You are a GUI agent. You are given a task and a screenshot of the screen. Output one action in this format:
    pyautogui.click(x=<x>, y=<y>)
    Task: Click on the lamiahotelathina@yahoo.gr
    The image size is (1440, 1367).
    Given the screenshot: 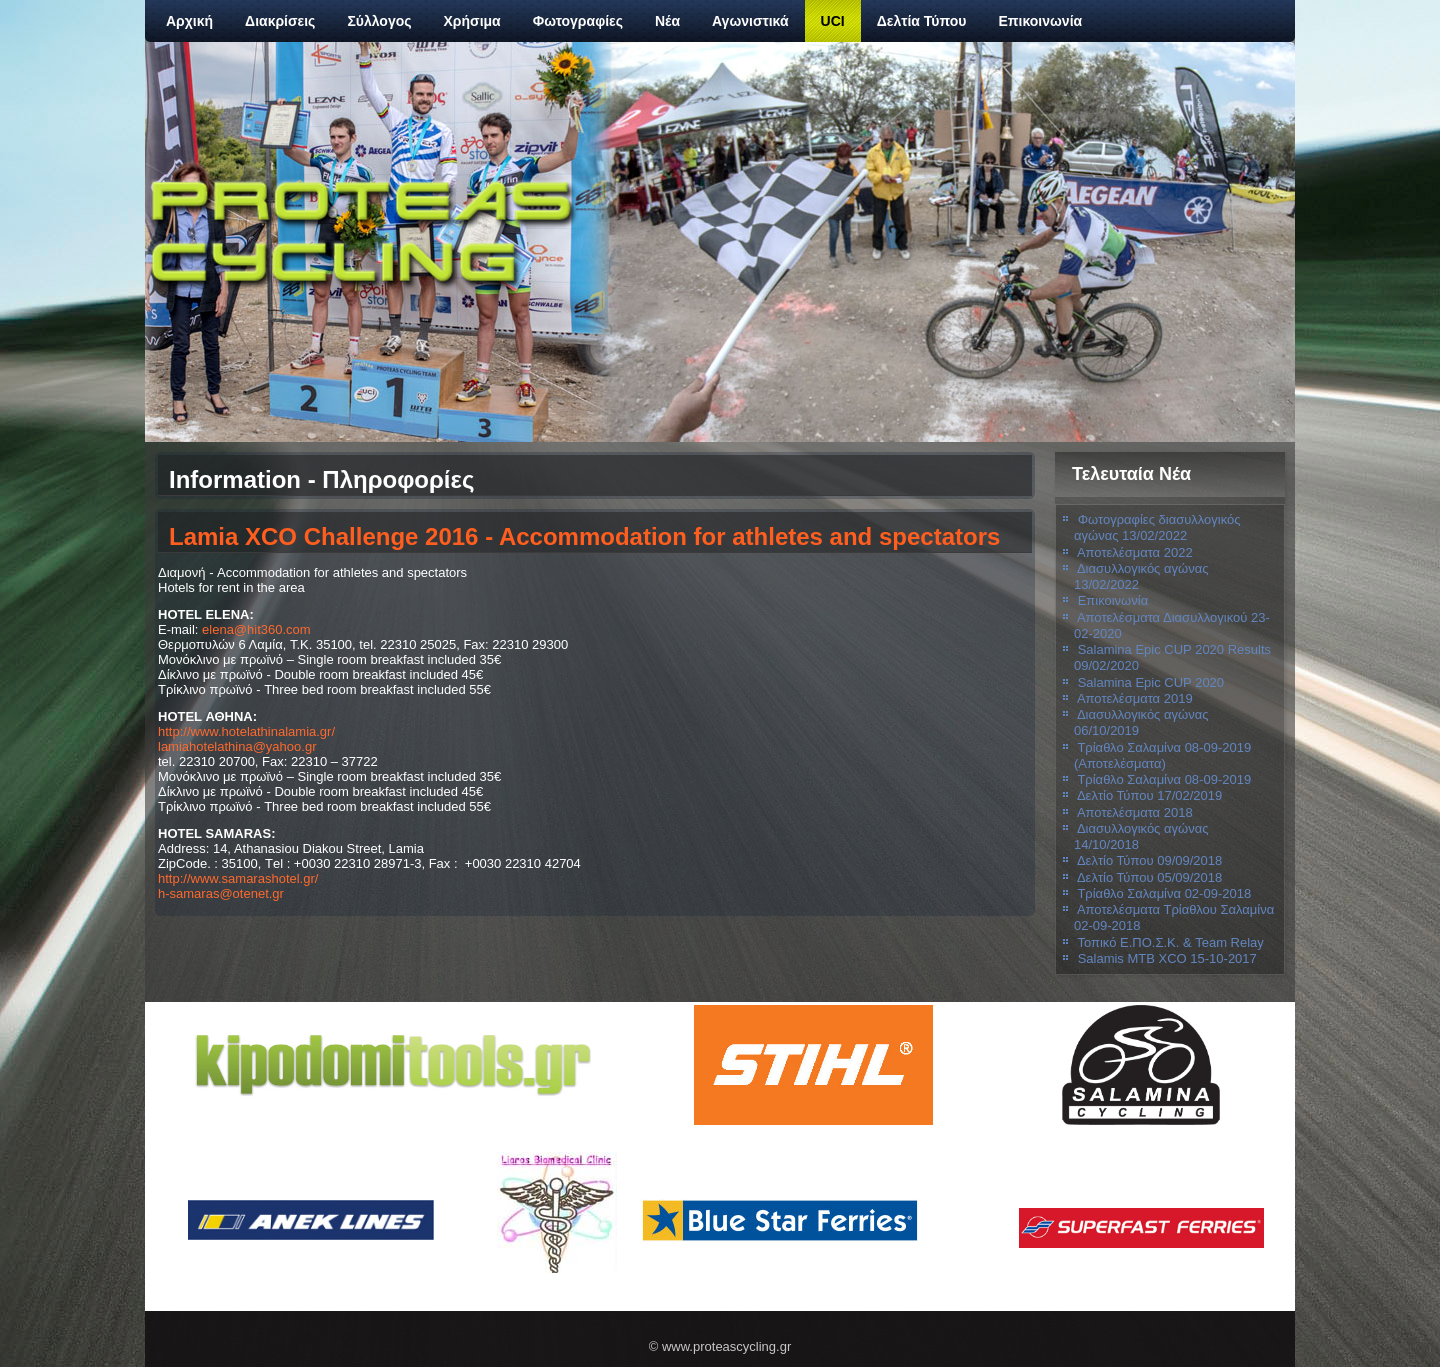 What is the action you would take?
    pyautogui.click(x=237, y=746)
    